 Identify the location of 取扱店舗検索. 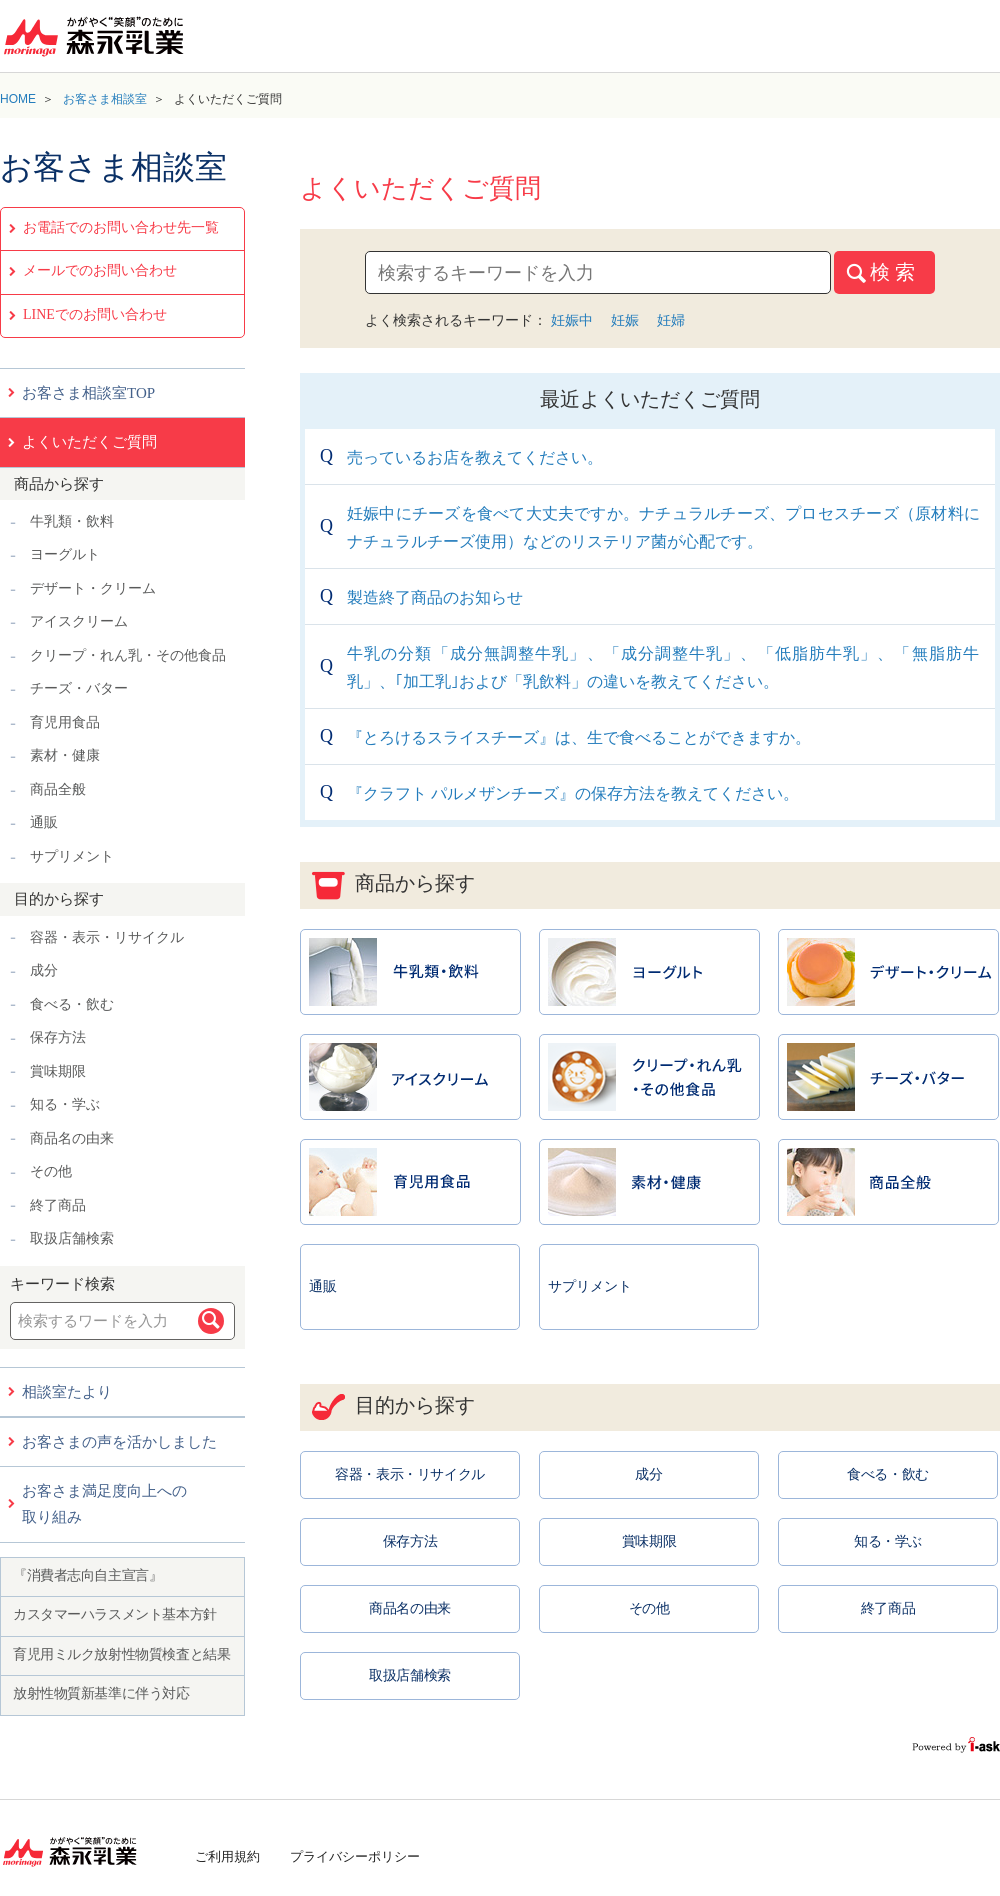
(72, 1238).